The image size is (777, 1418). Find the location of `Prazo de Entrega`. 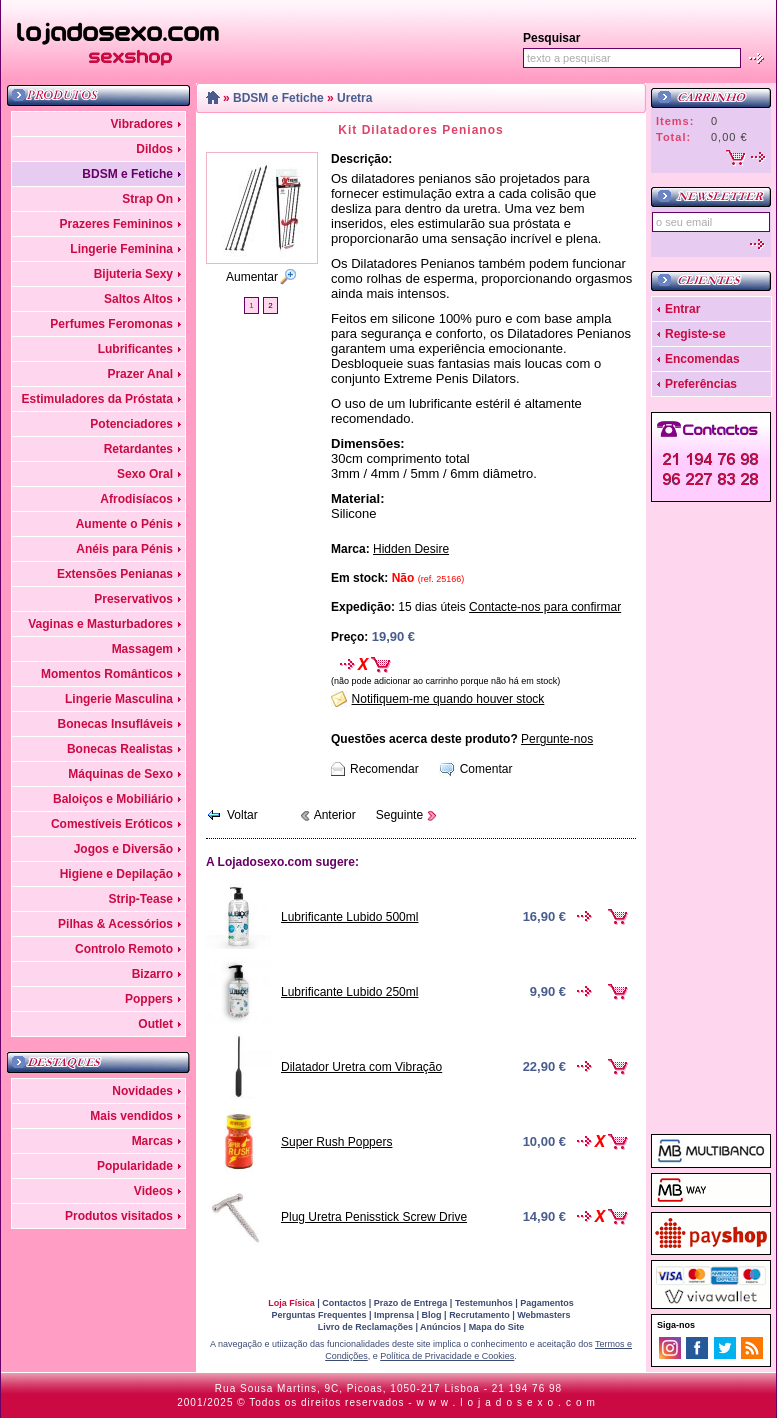

Prazo de Entrega is located at coordinates (411, 1303).